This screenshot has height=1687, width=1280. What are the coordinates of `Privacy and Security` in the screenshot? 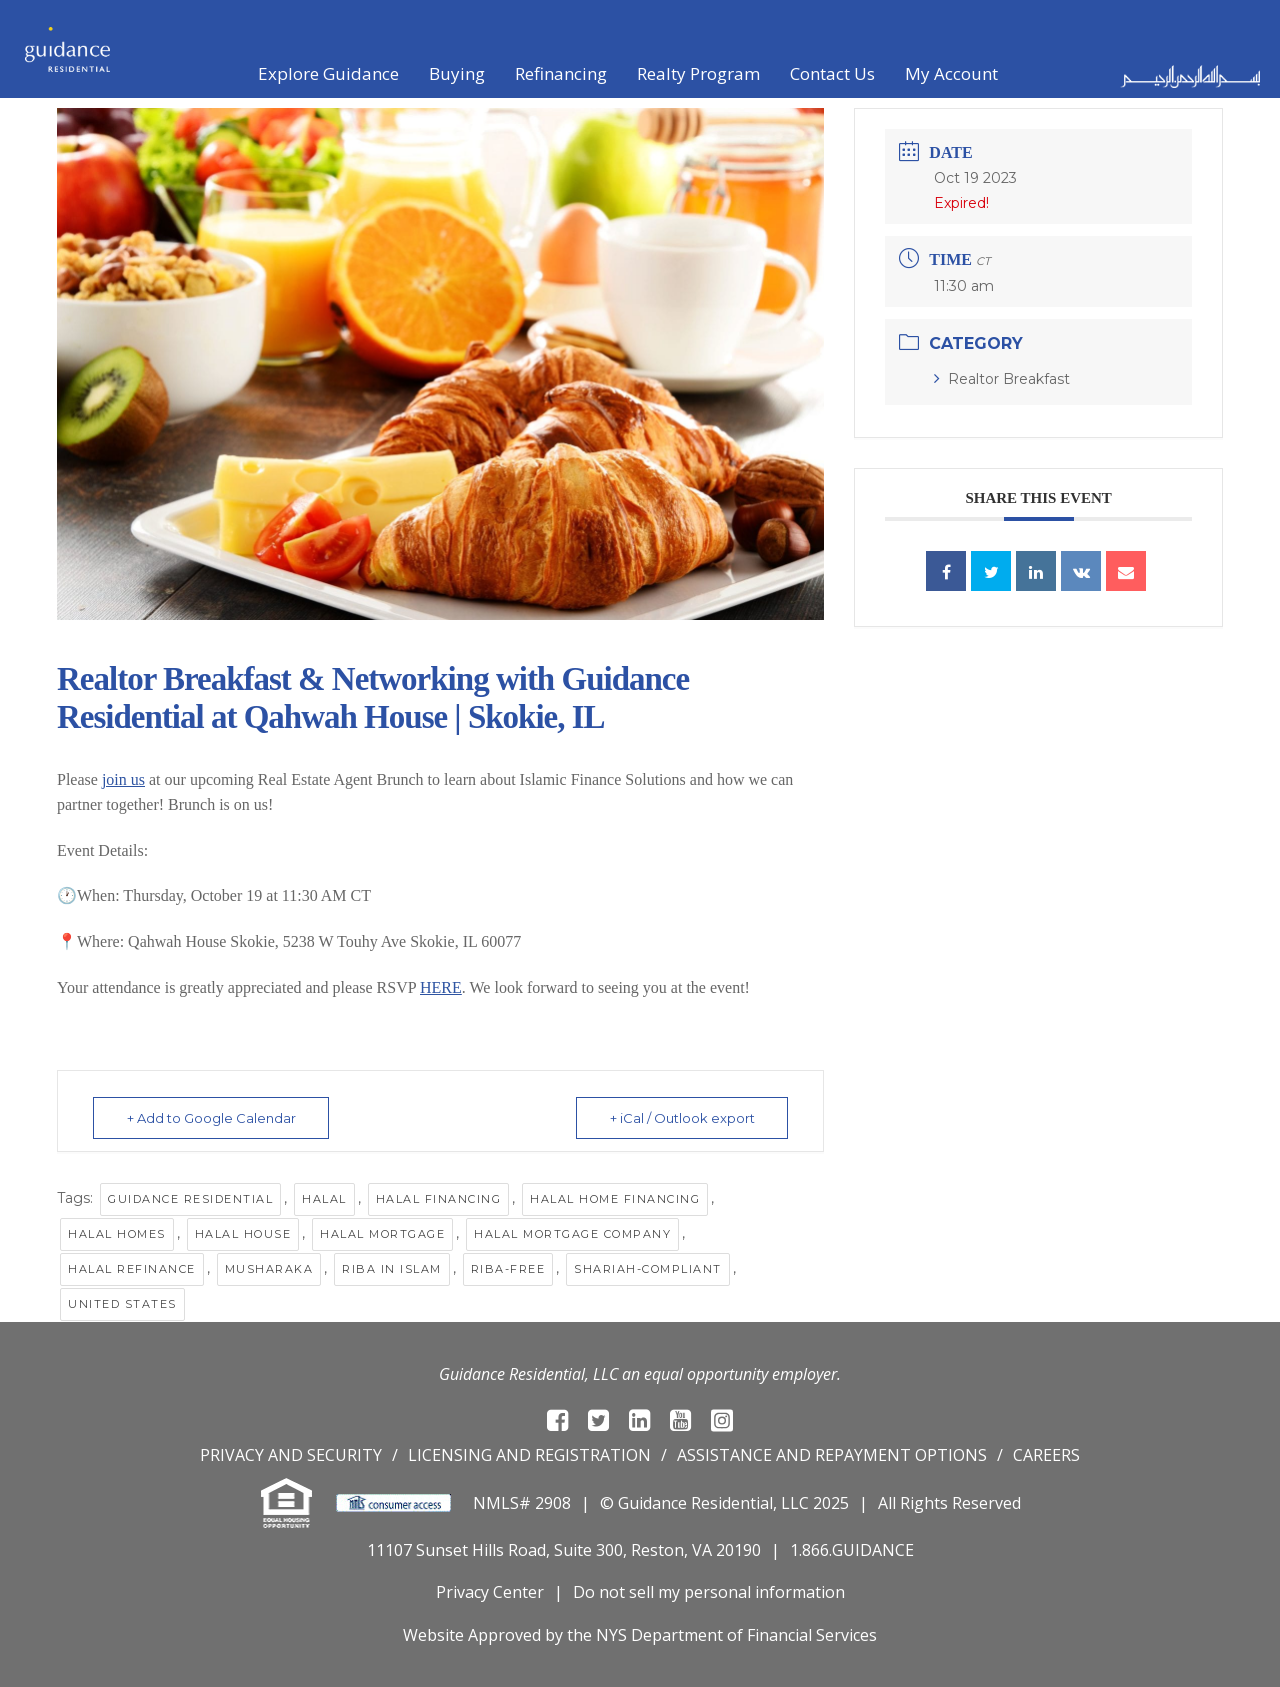 It's located at (291, 1455).